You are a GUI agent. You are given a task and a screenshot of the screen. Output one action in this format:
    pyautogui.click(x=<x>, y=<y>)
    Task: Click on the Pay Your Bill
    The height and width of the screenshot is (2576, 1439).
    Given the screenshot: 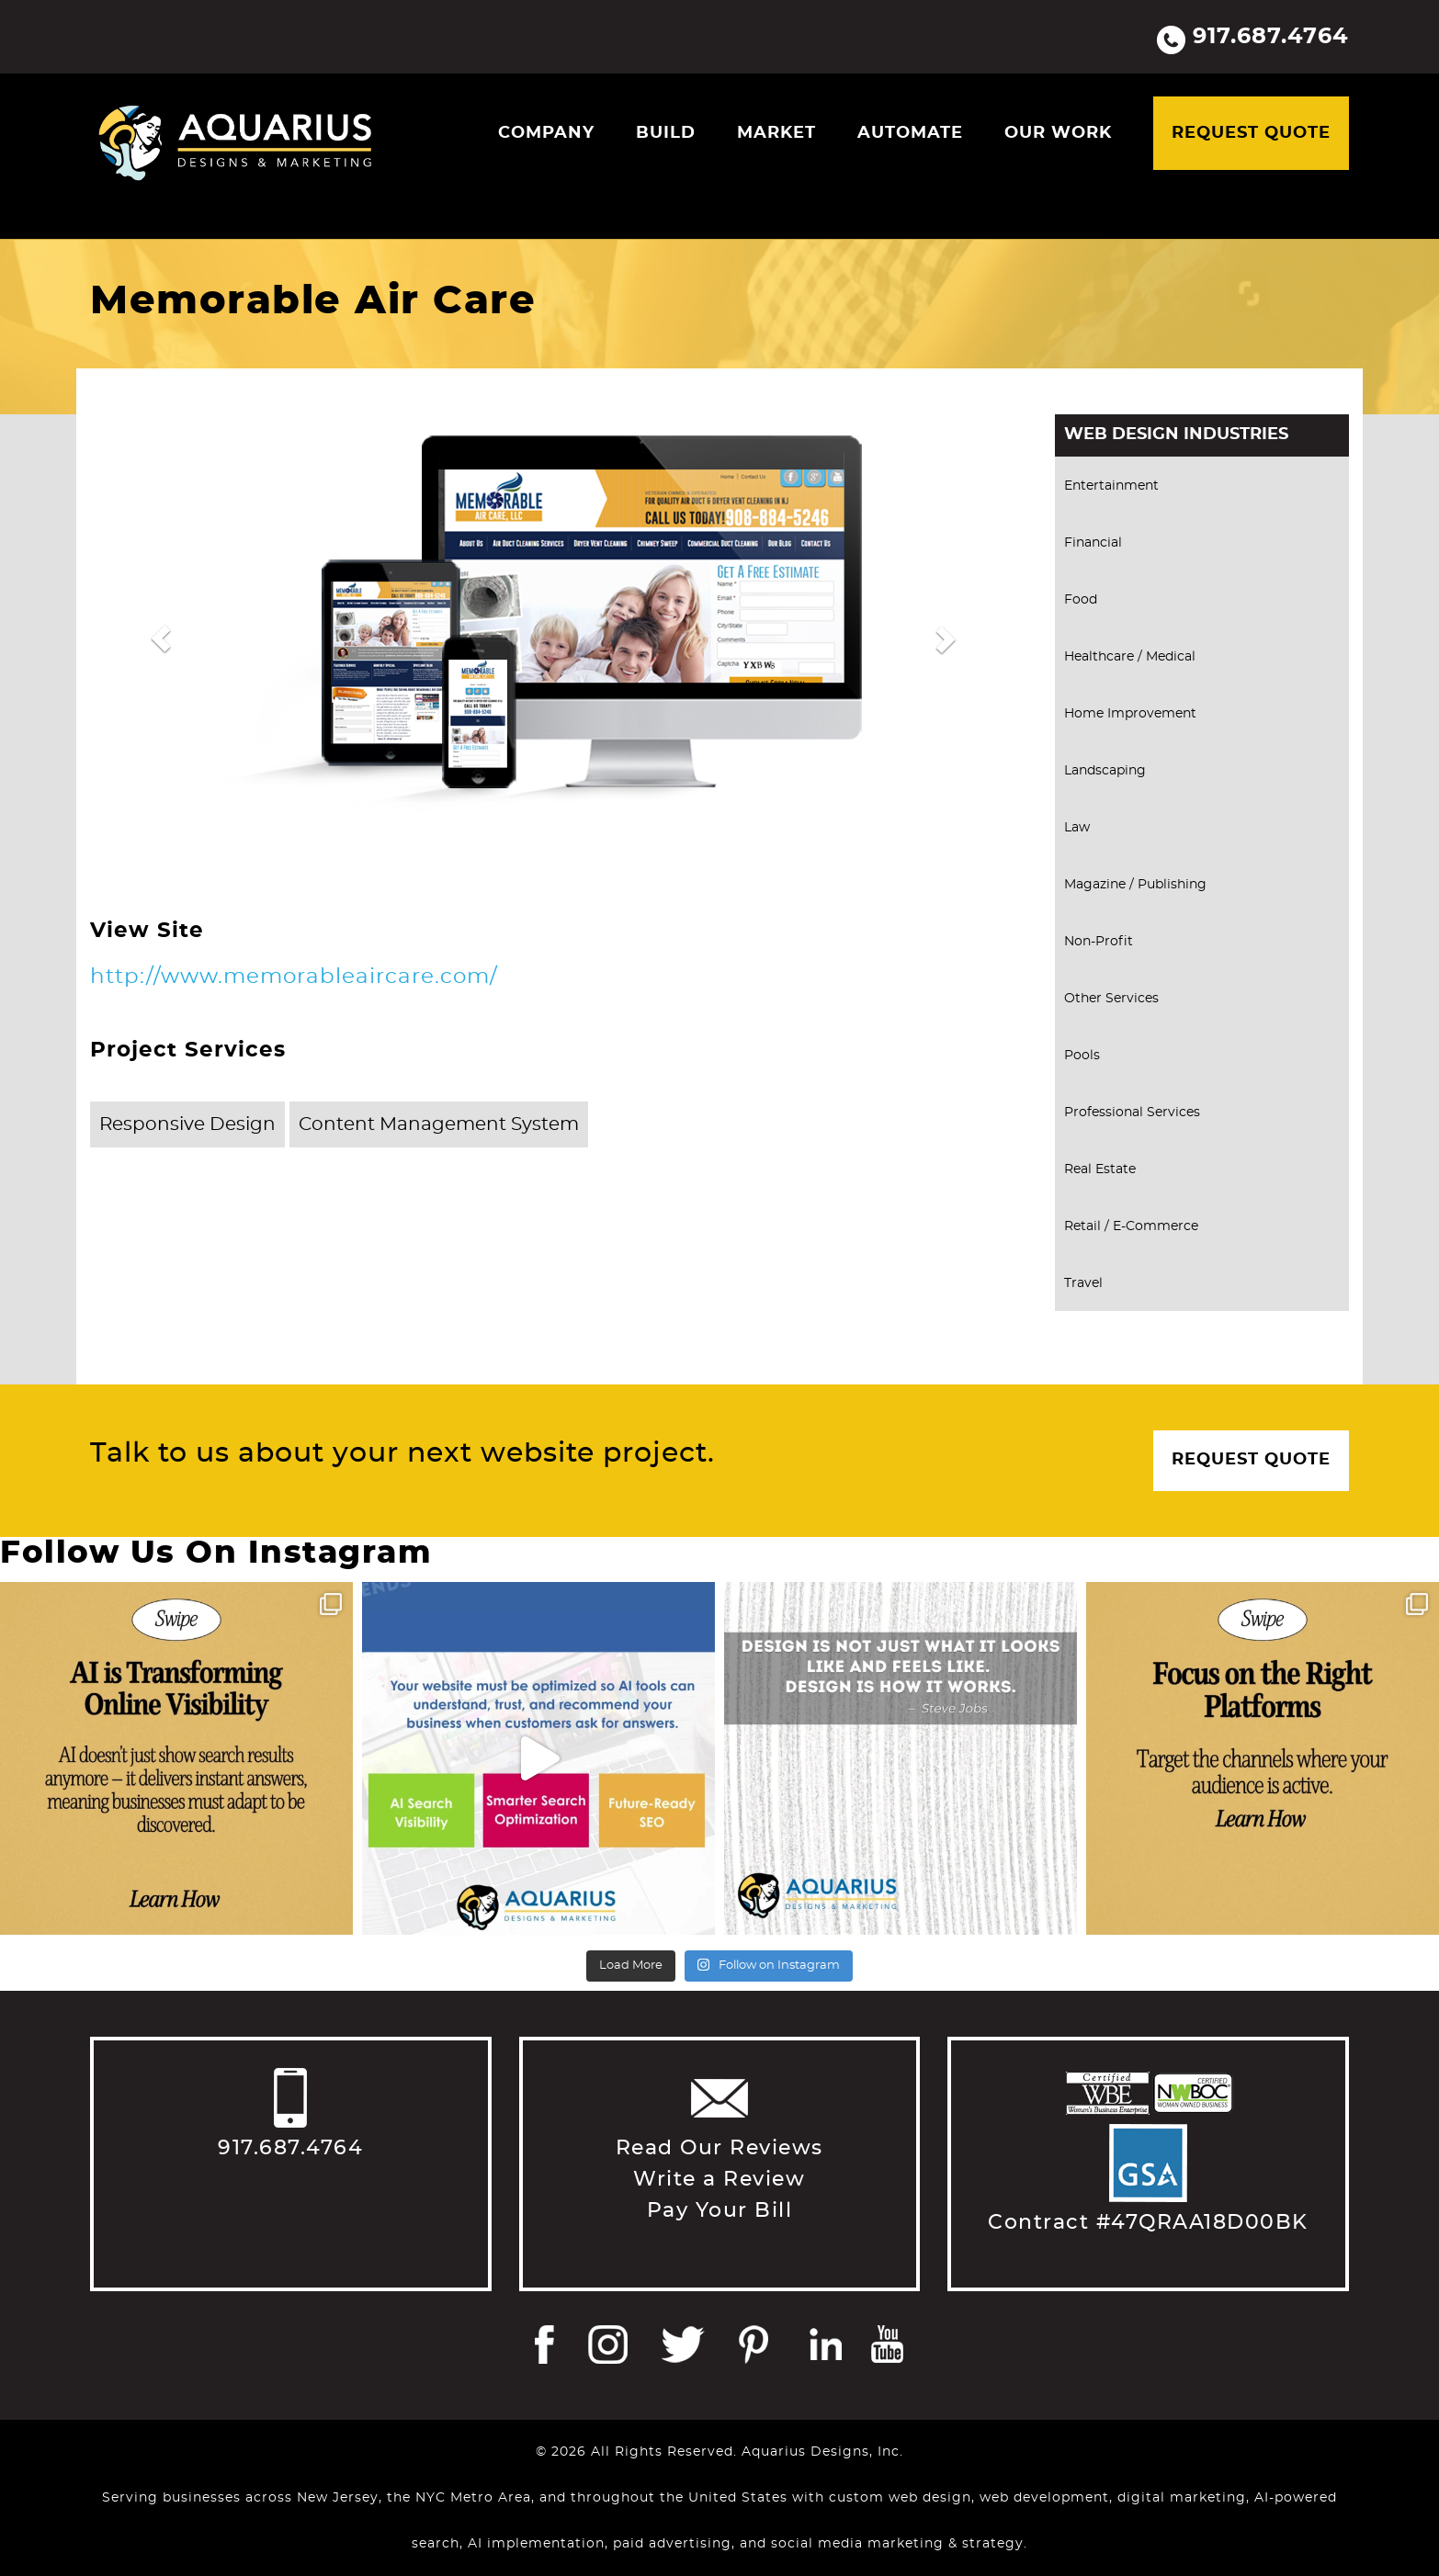 What is the action you would take?
    pyautogui.click(x=720, y=2210)
    